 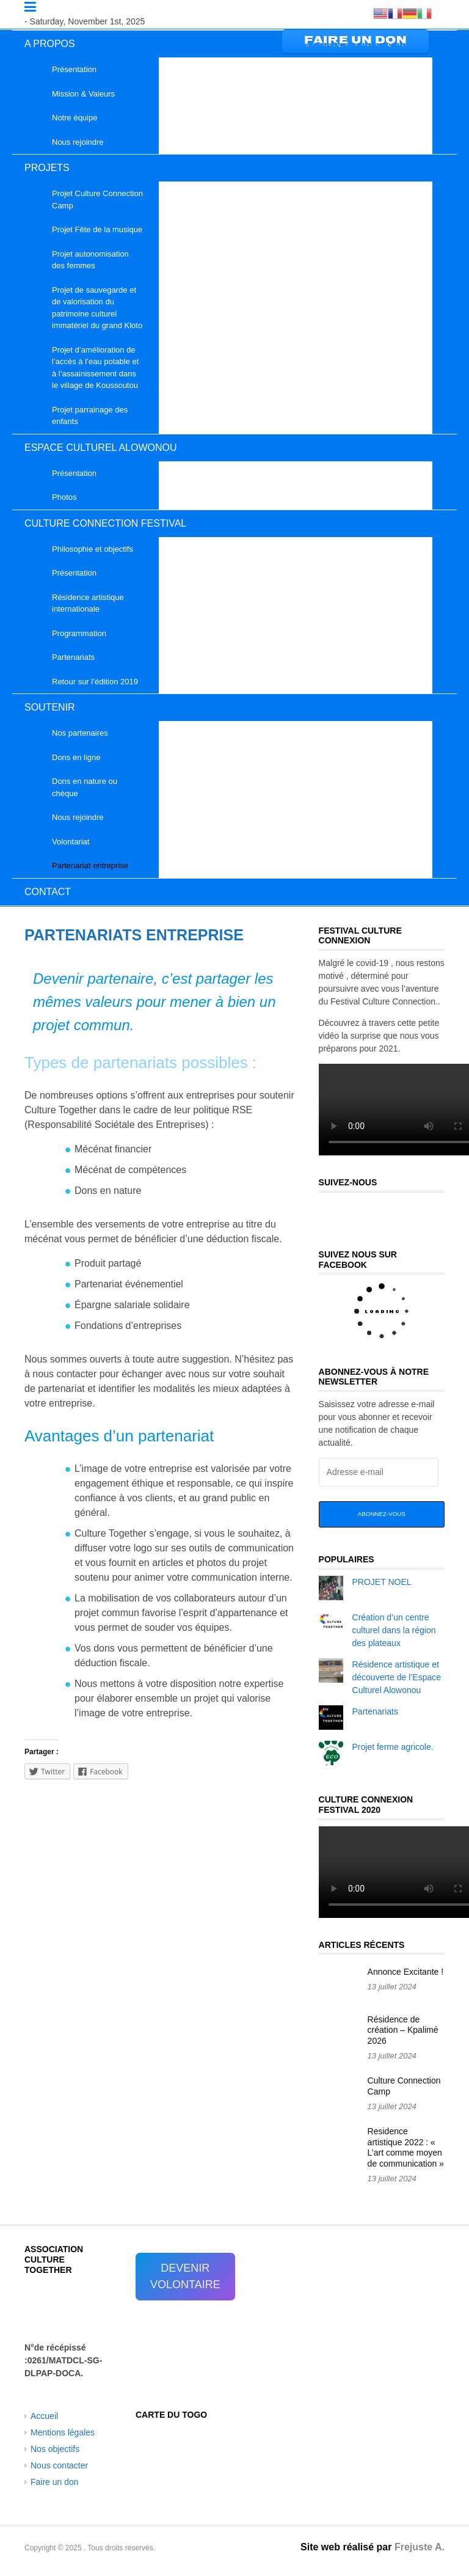 I want to click on SOUTENIR, so click(x=49, y=707).